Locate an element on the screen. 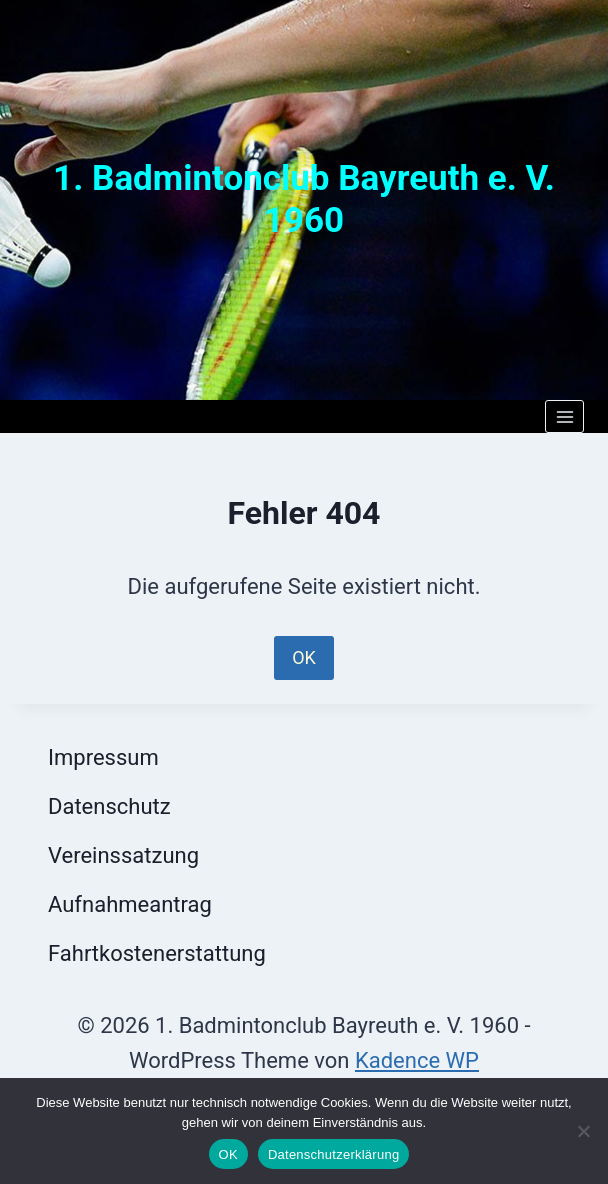 Image resolution: width=608 pixels, height=1184 pixels. Datenschutzerklärung is located at coordinates (333, 1154).